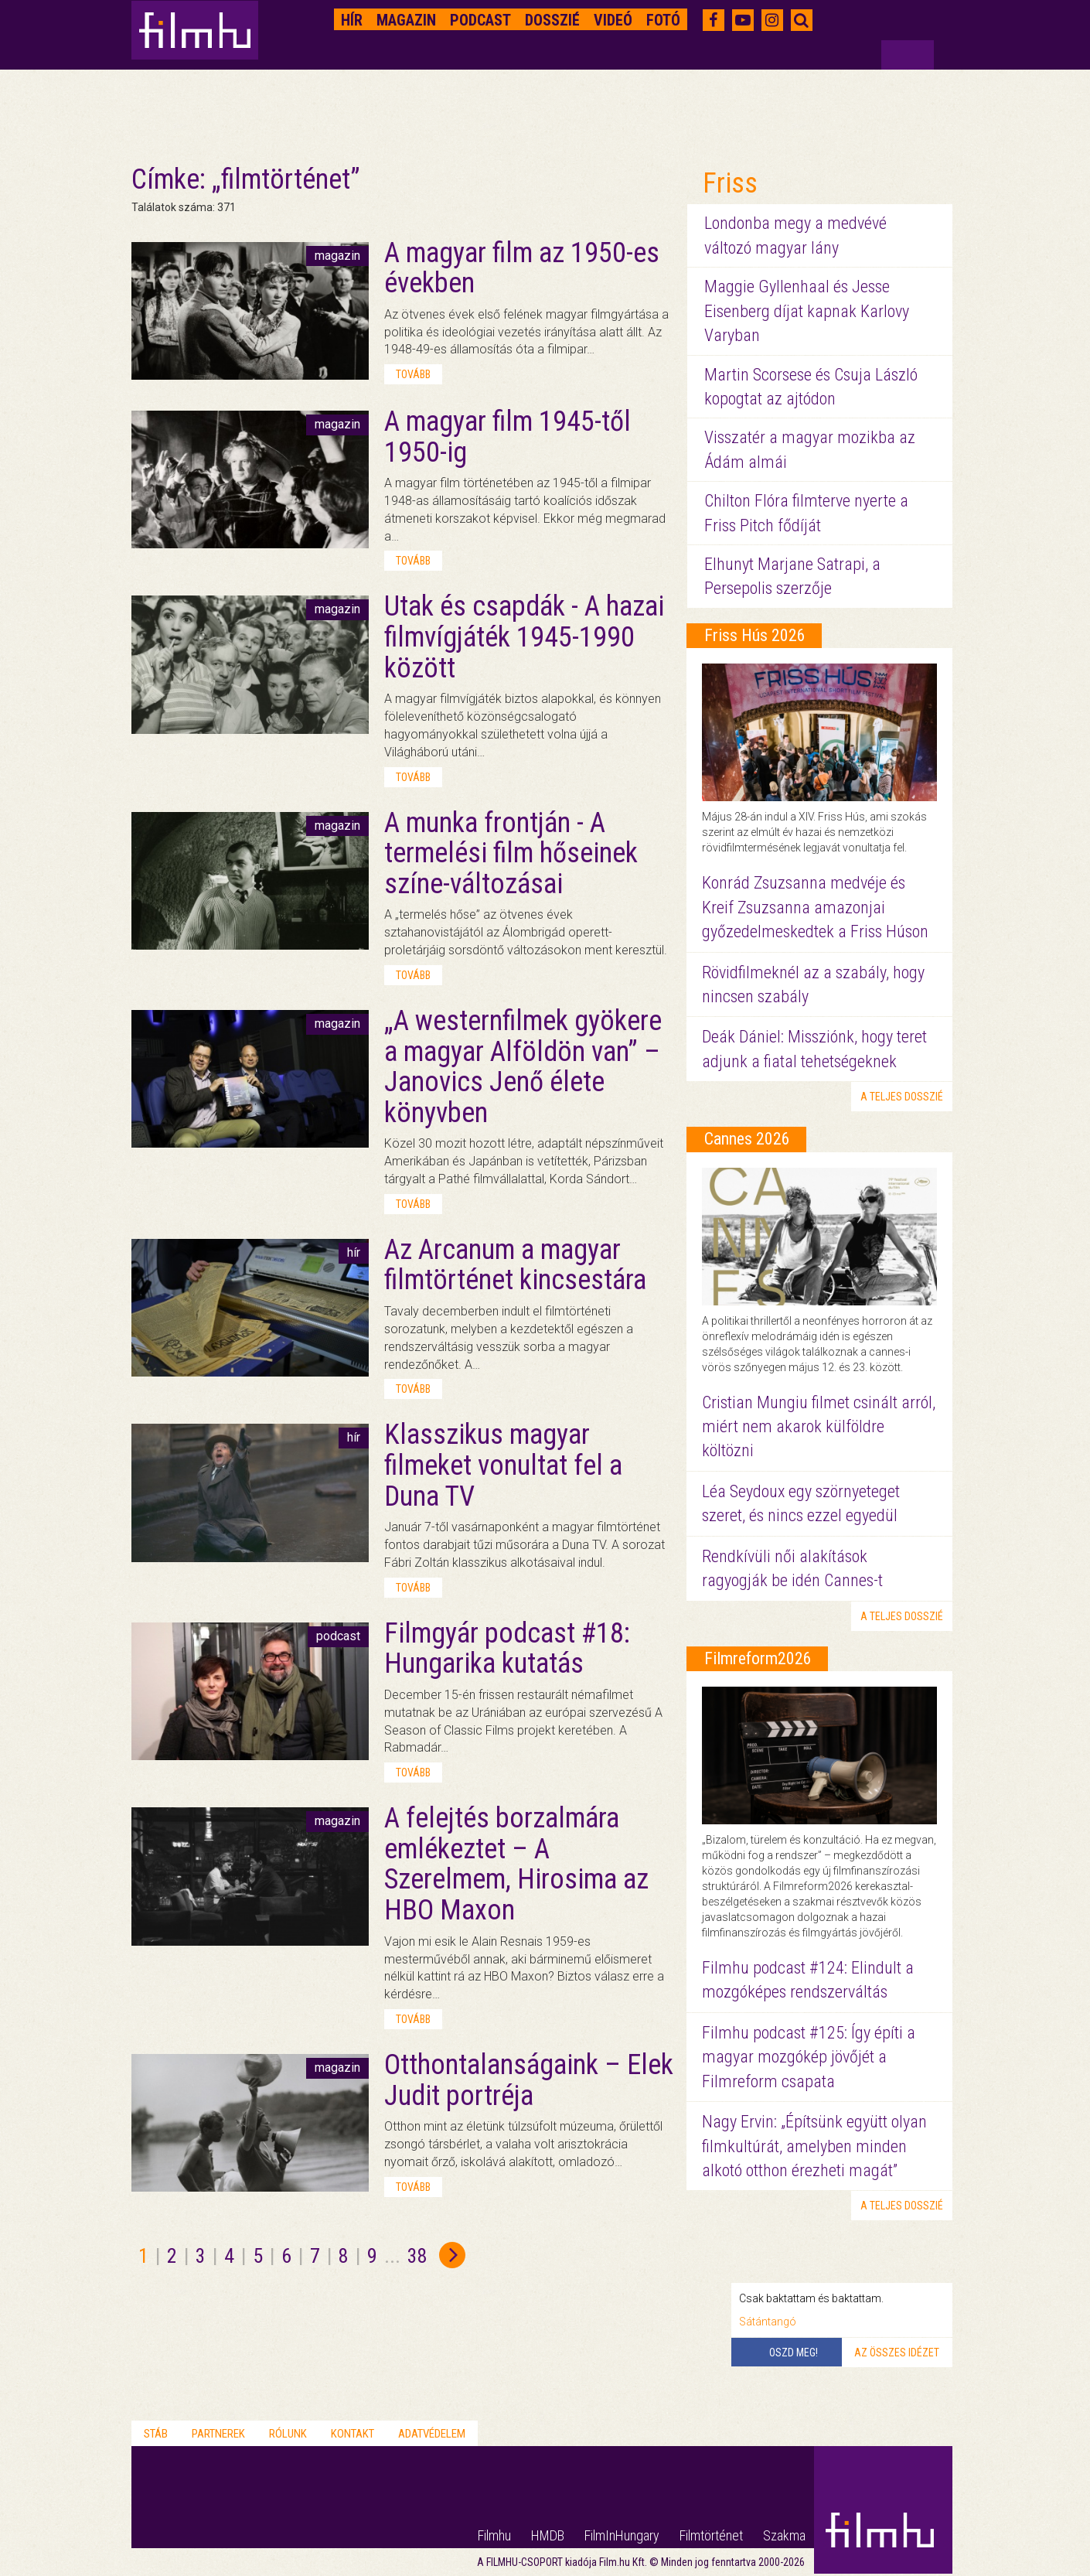 This screenshot has height=2576, width=1090. What do you see at coordinates (806, 311) in the screenshot?
I see `Maggie Gyllenhaal és Jesse Eisenberg díjat kapnak Karlovy Varyban` at bounding box center [806, 311].